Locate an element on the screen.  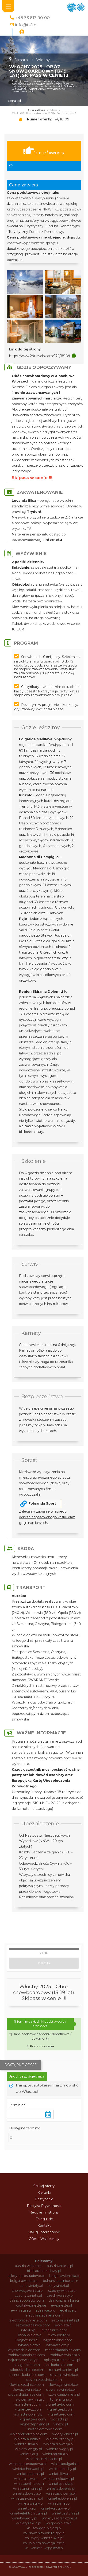
winieta-austria.pl is located at coordinates (27, 2439).